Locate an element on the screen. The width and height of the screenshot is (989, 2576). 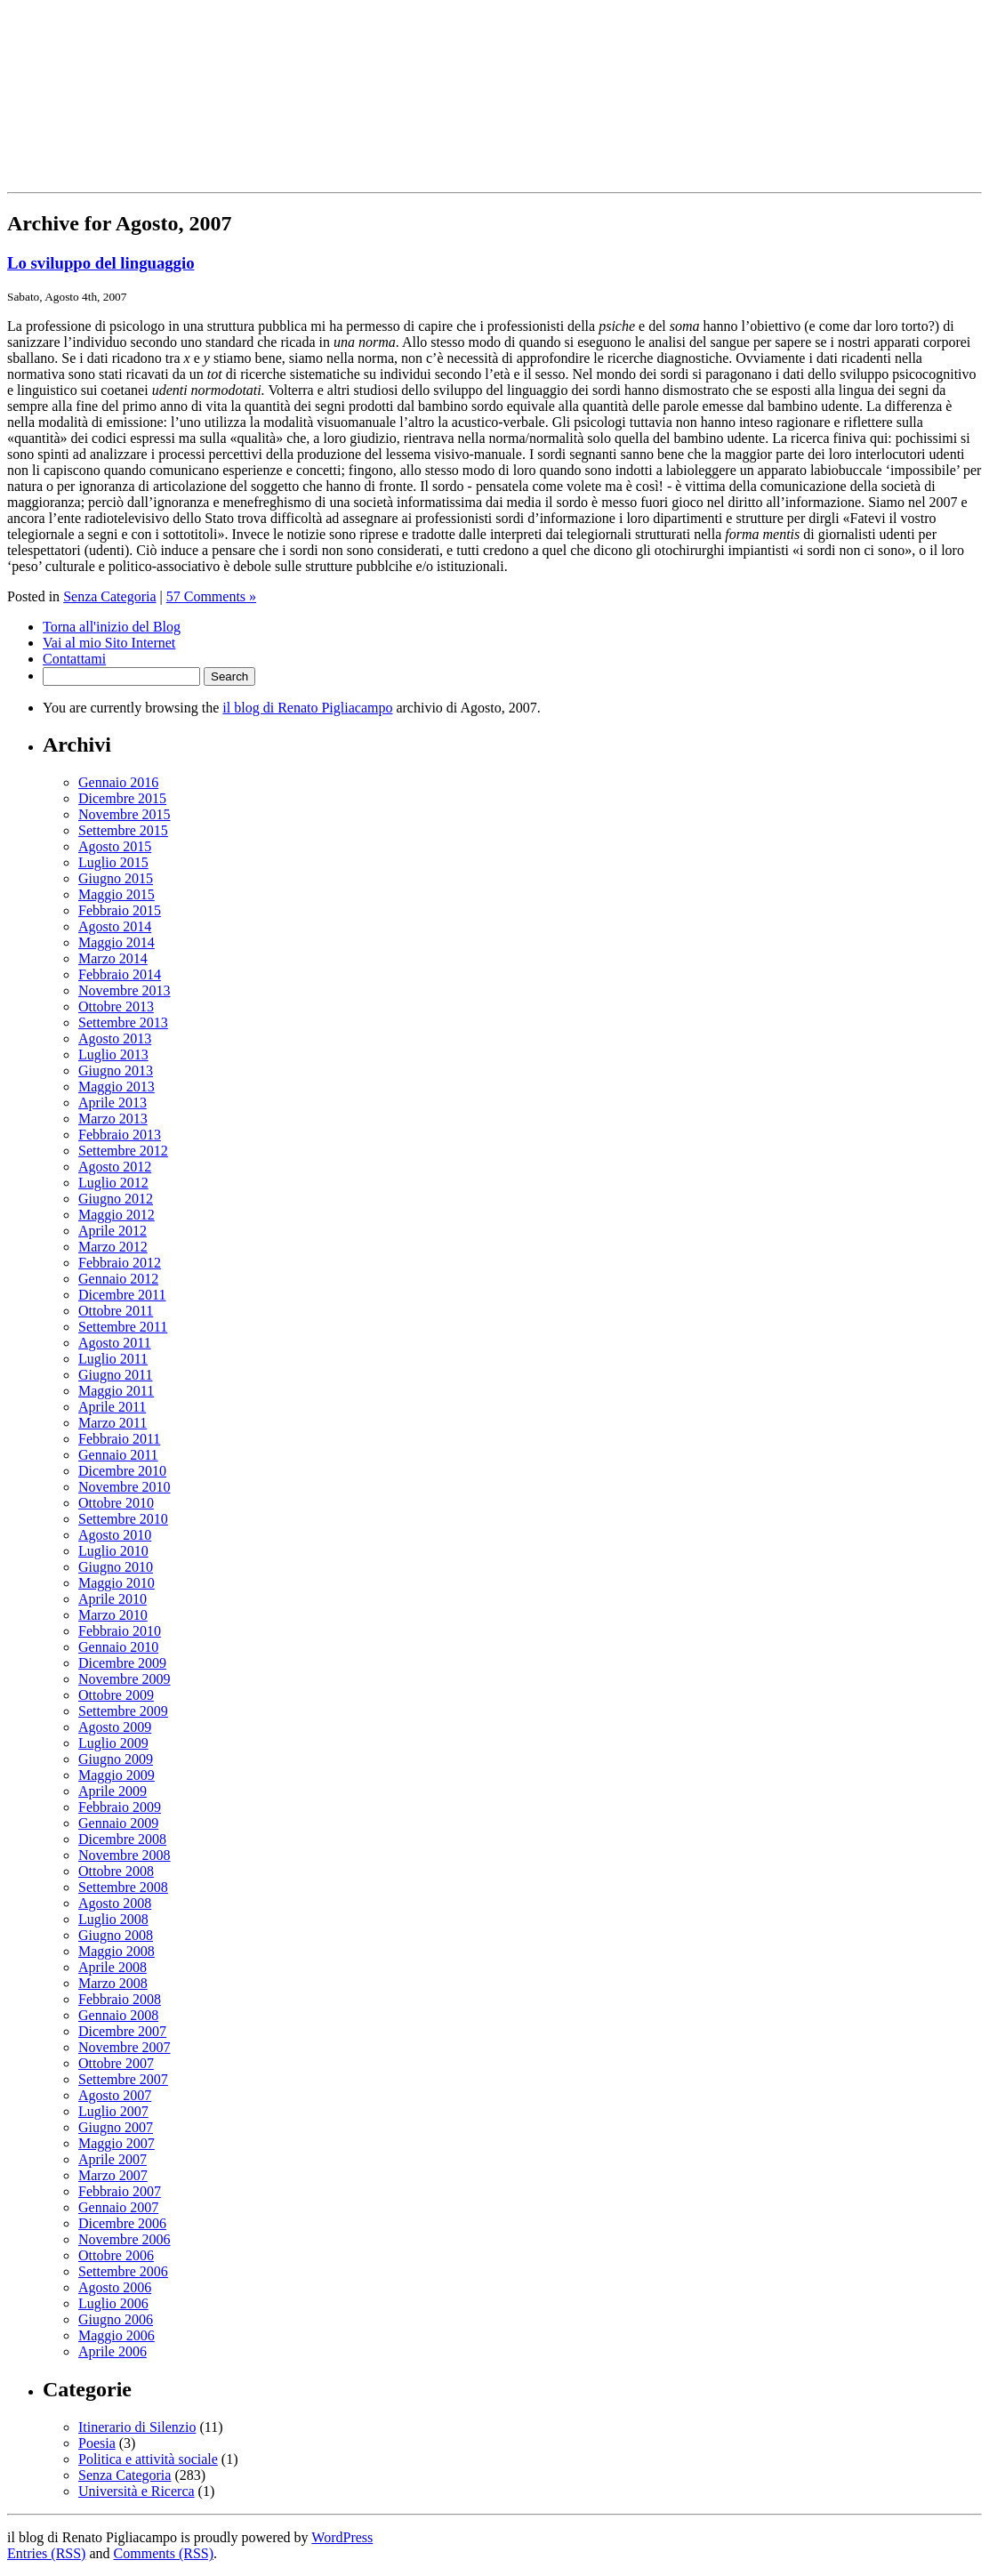
Marzo 2008 is located at coordinates (113, 1983).